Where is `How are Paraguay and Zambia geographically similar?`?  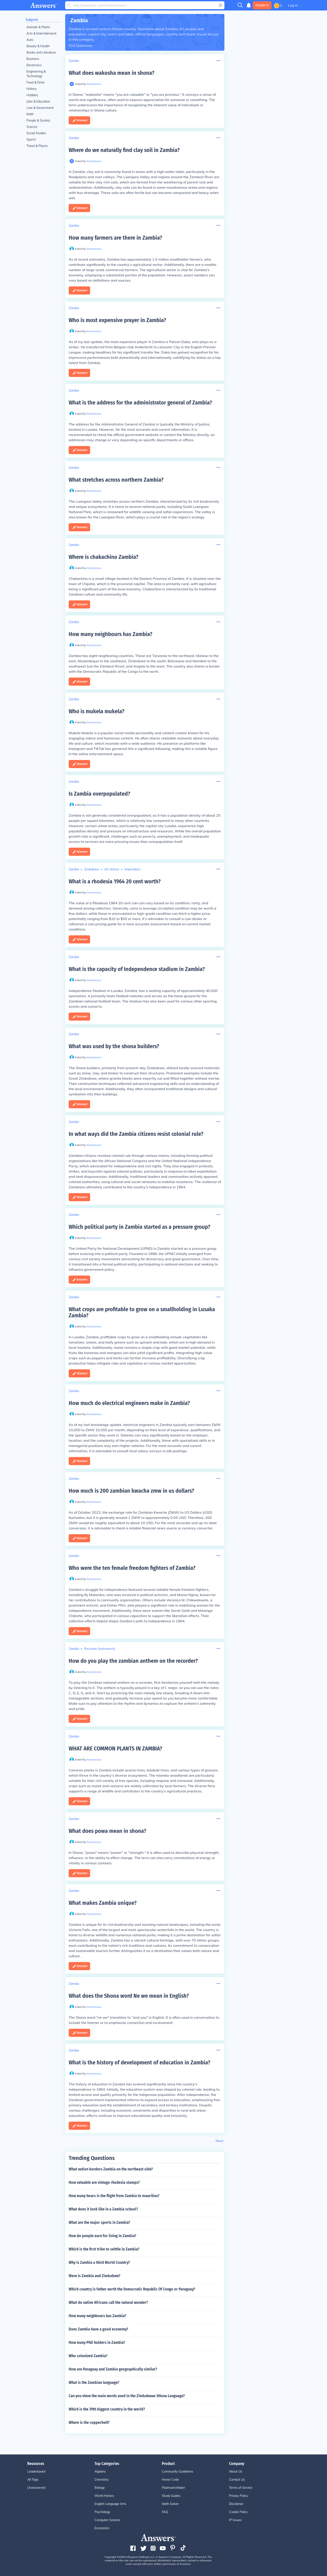 How are Paraguay and Zambia geographically similar? is located at coordinates (113, 2369).